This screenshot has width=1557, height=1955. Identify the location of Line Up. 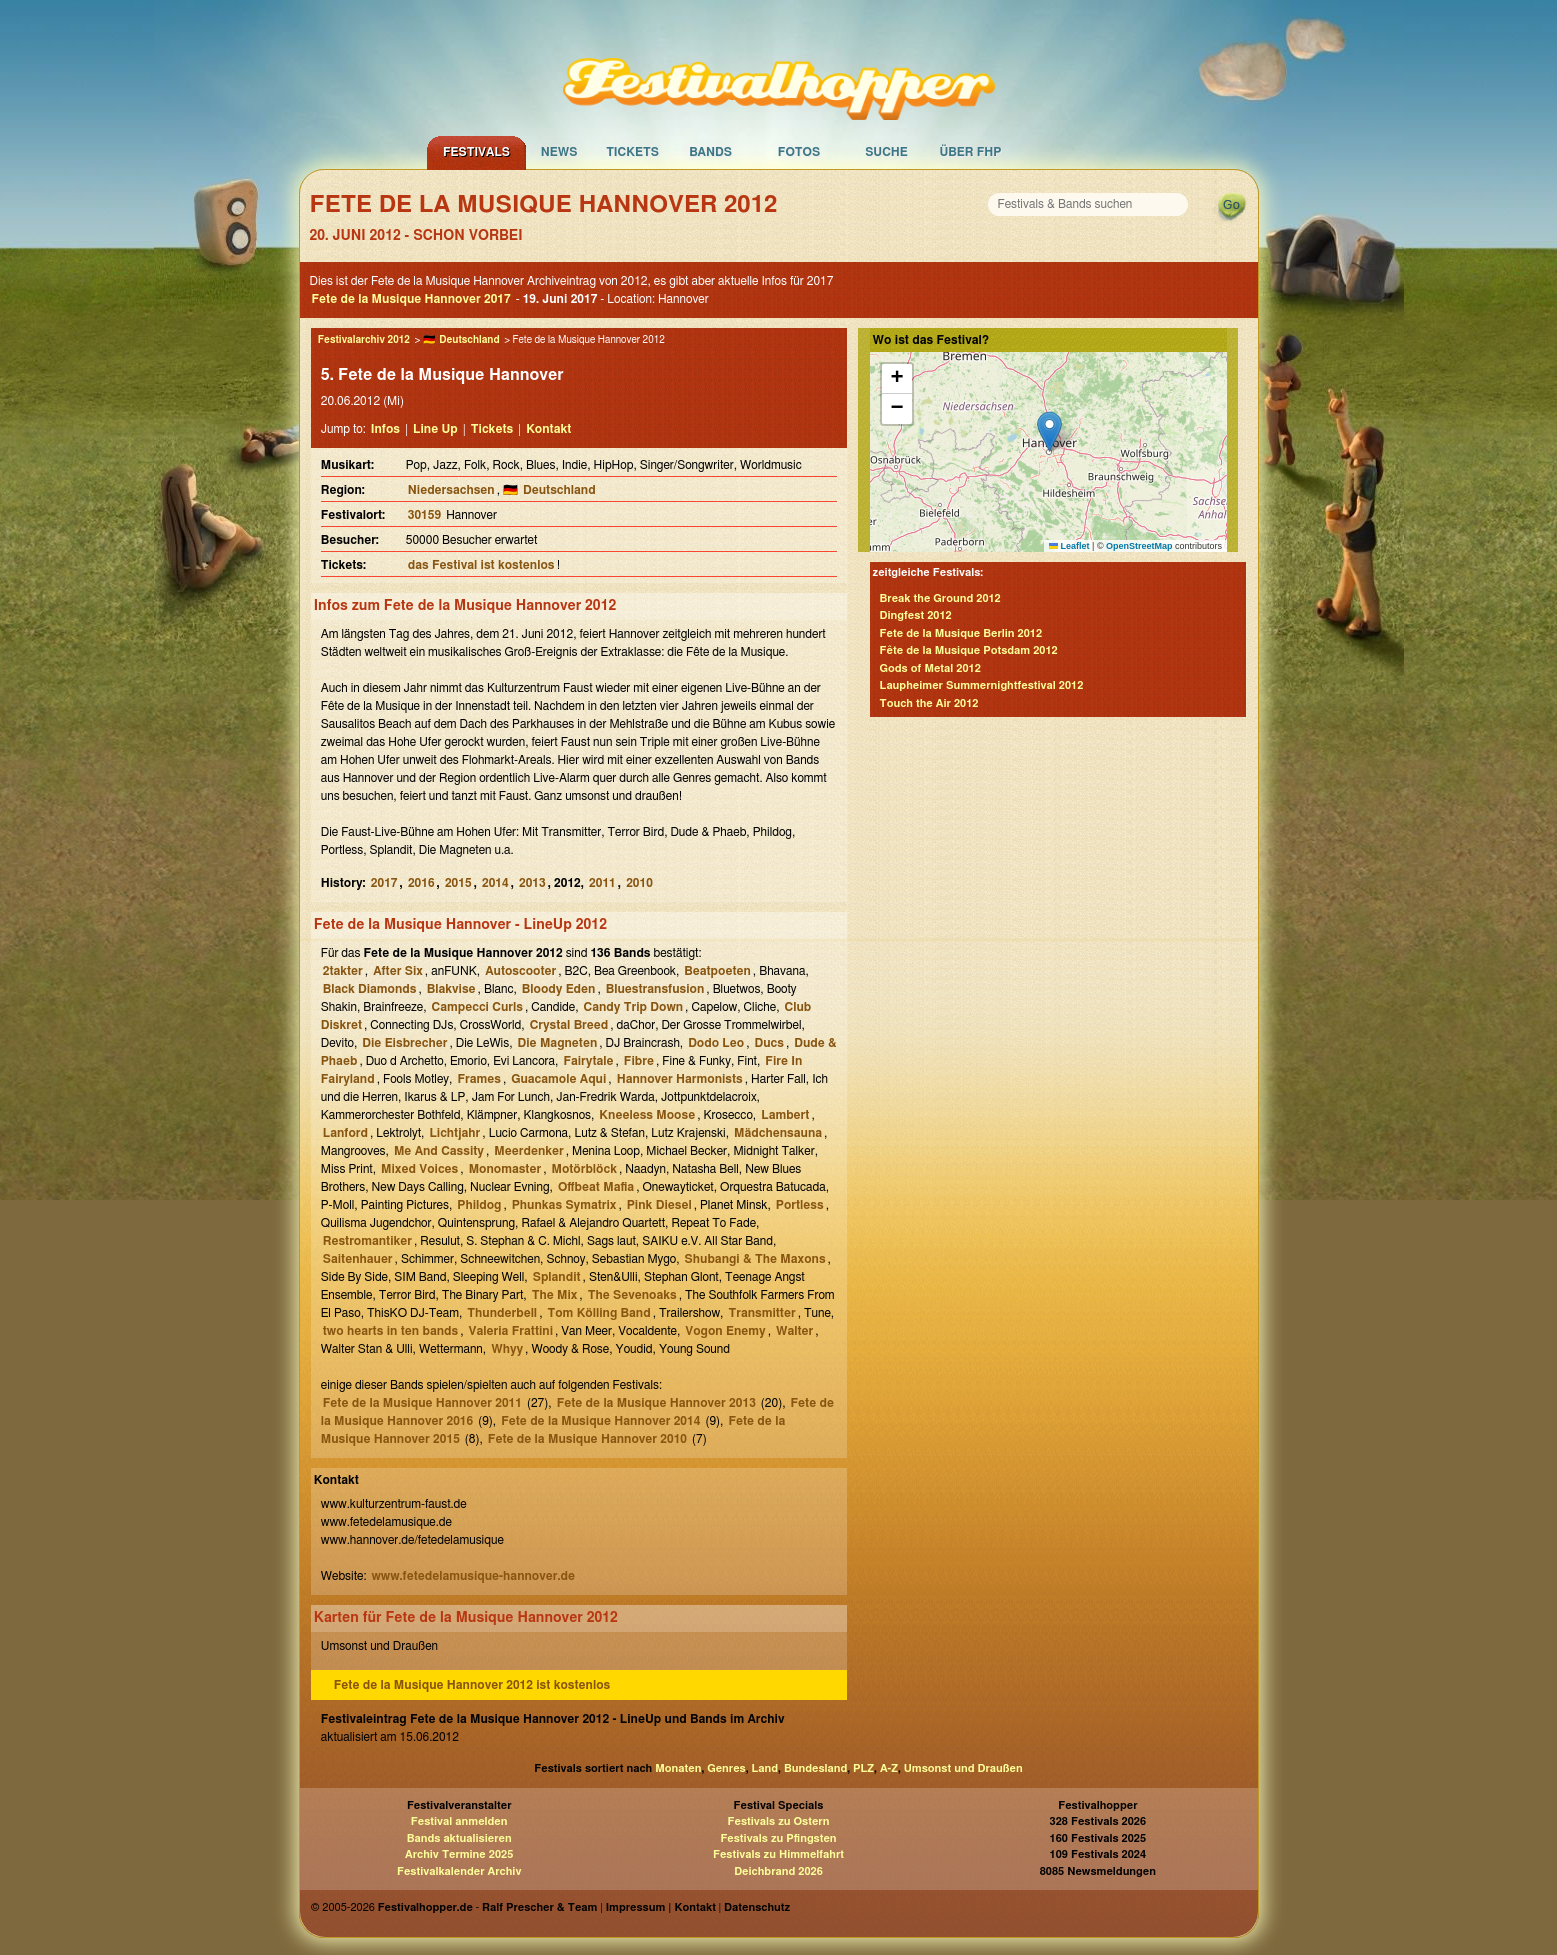
(435, 429).